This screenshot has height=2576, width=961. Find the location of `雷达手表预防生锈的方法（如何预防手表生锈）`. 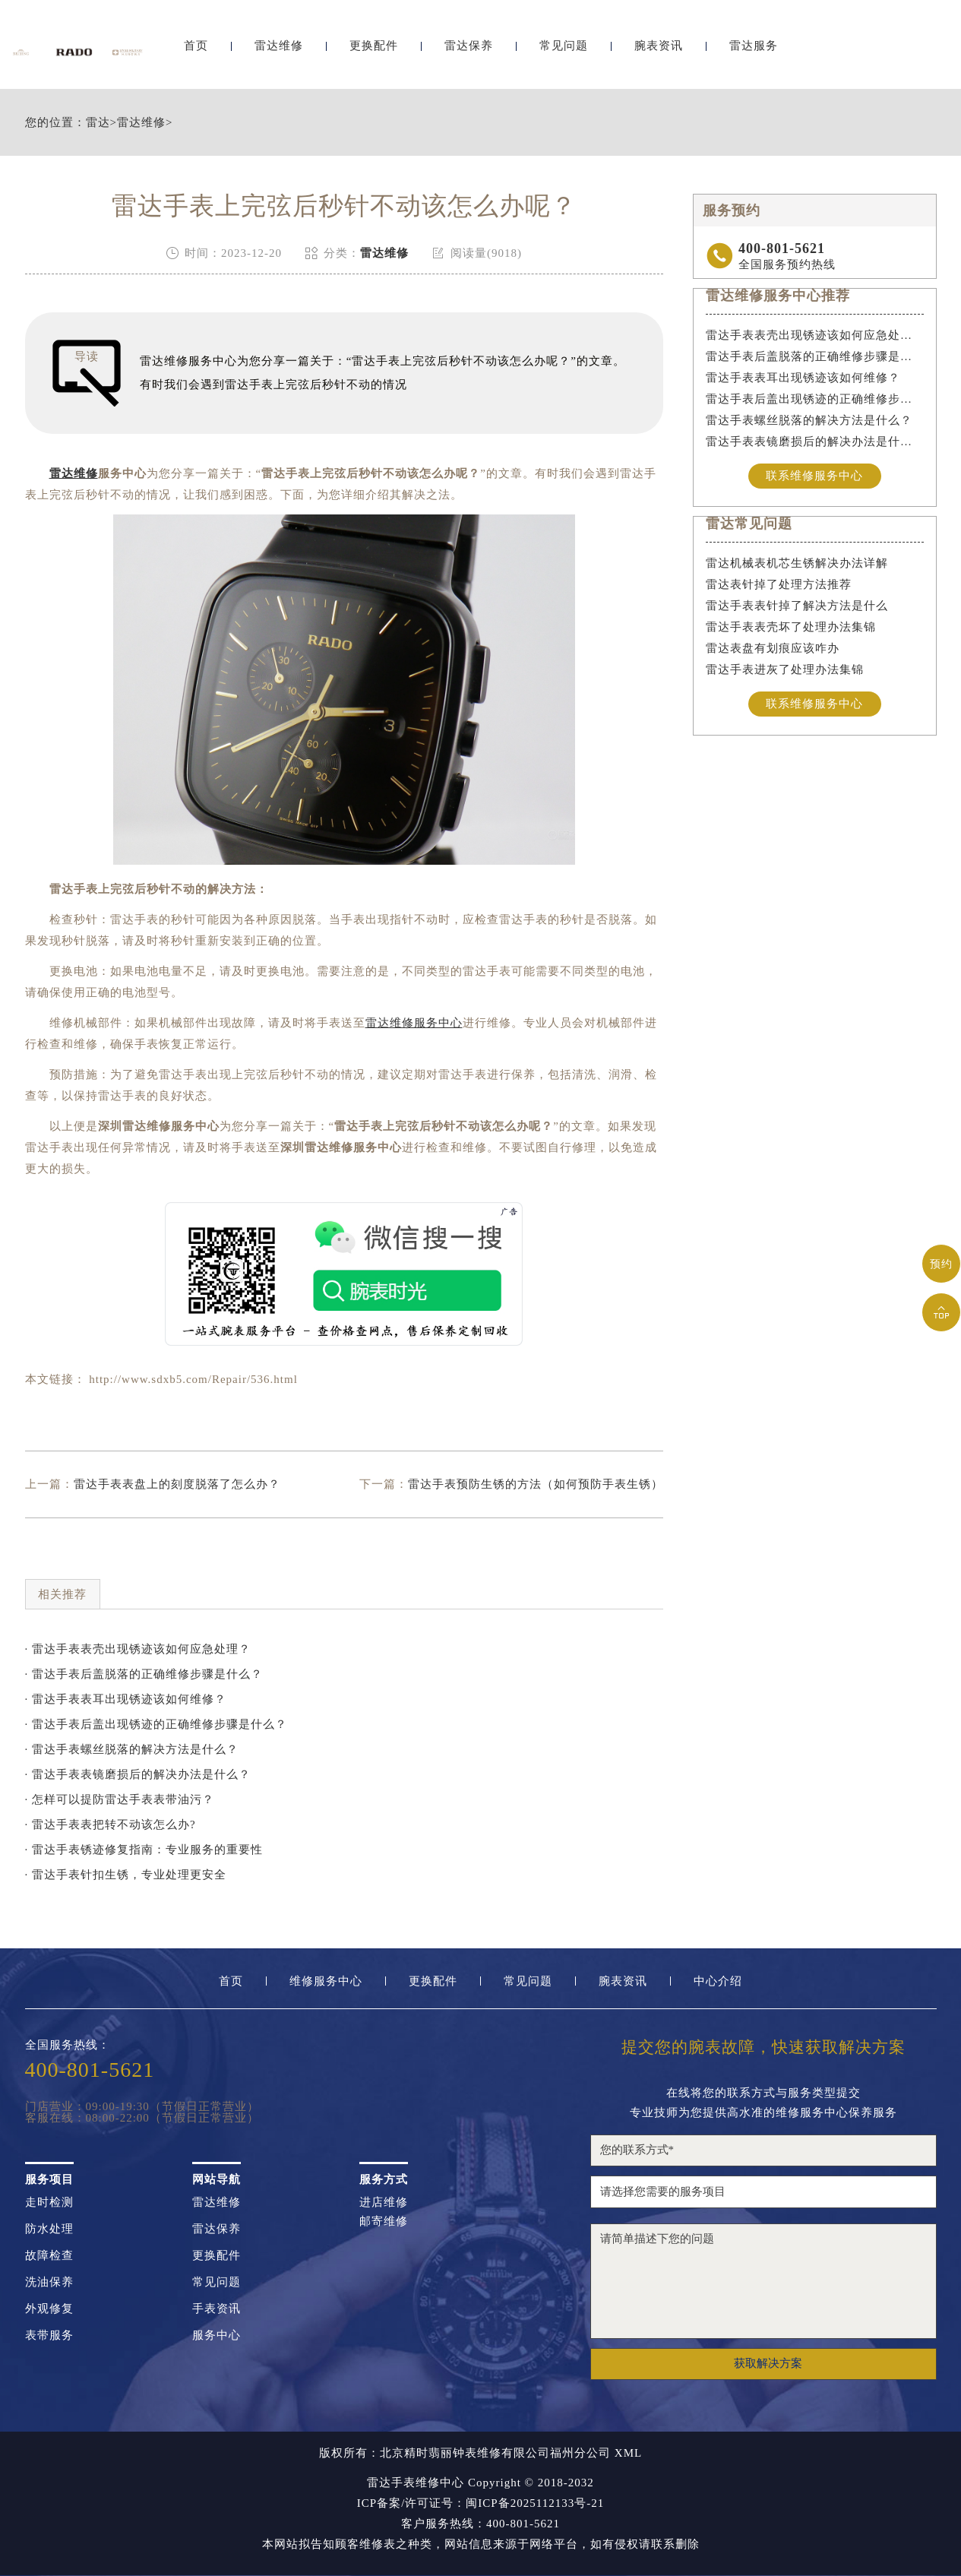

雷达手表预防生锈的方法（如何预防手表生锈） is located at coordinates (535, 1484).